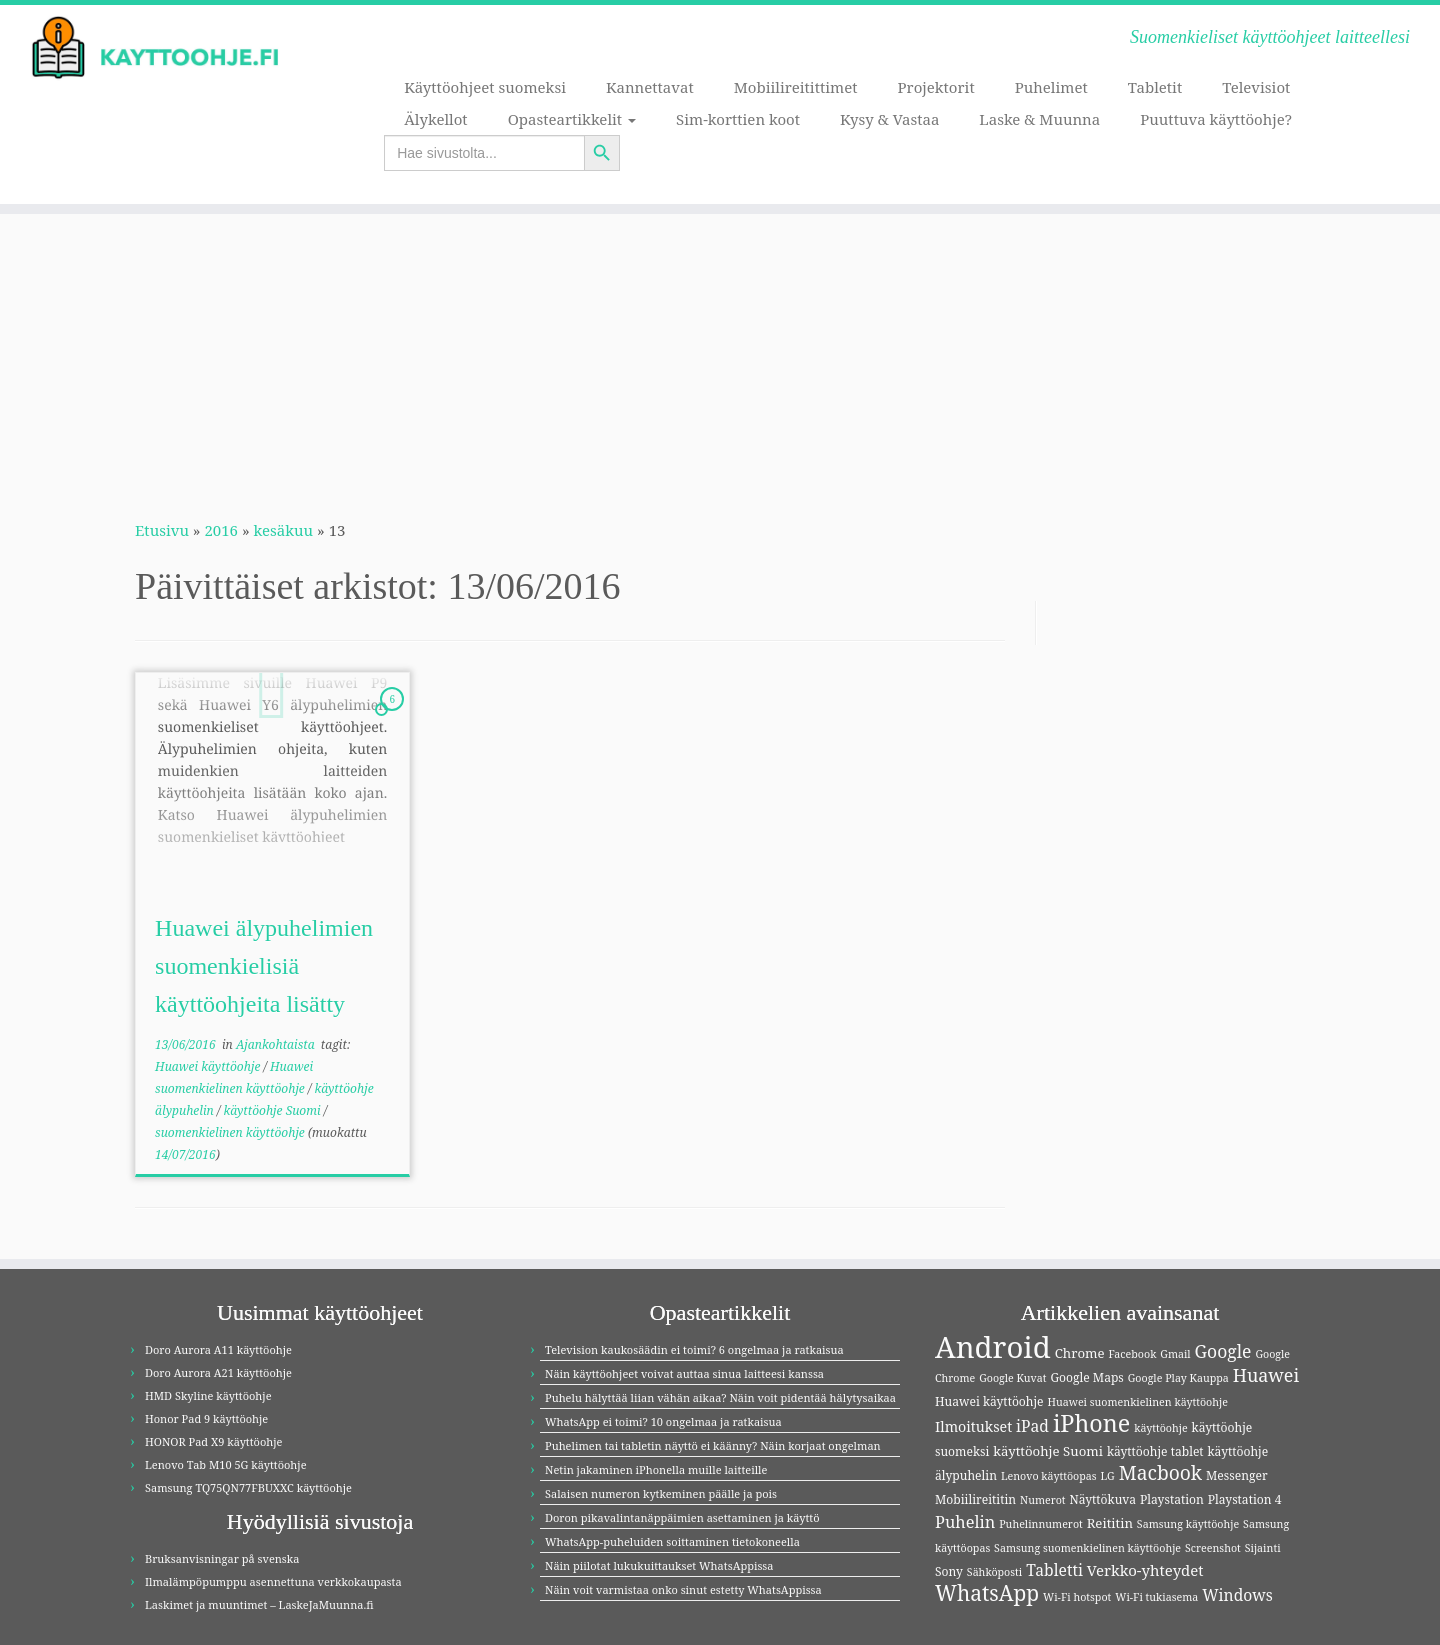 This screenshot has width=1440, height=1645. I want to click on iPhone [iPhone (30 kohdetta)], so click(1091, 1423).